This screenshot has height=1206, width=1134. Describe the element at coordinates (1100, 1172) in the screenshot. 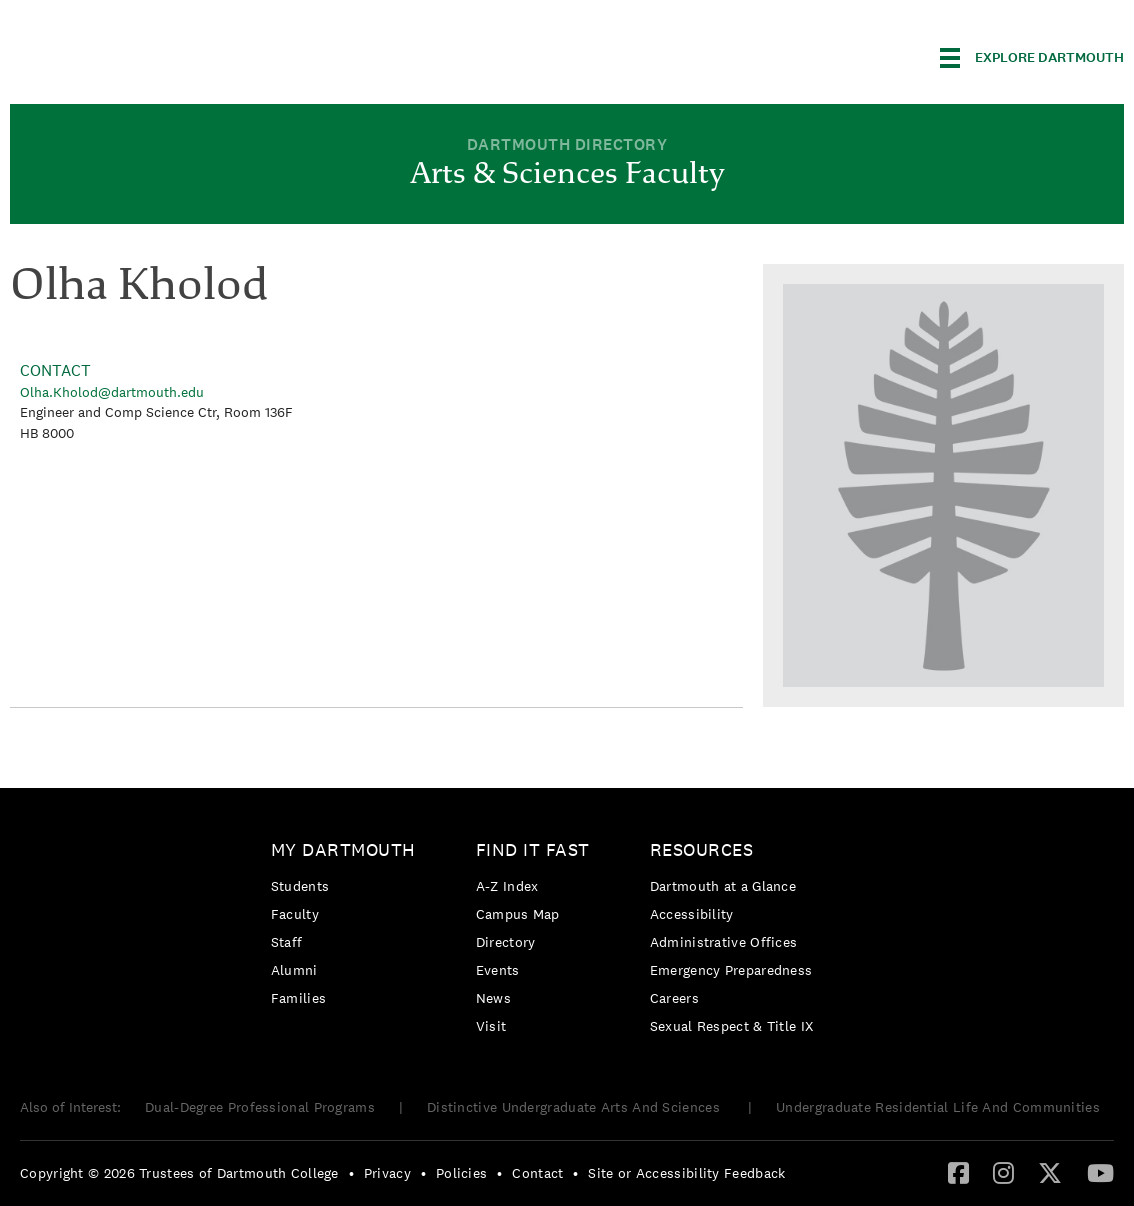

I see `[YouTube]` at that location.